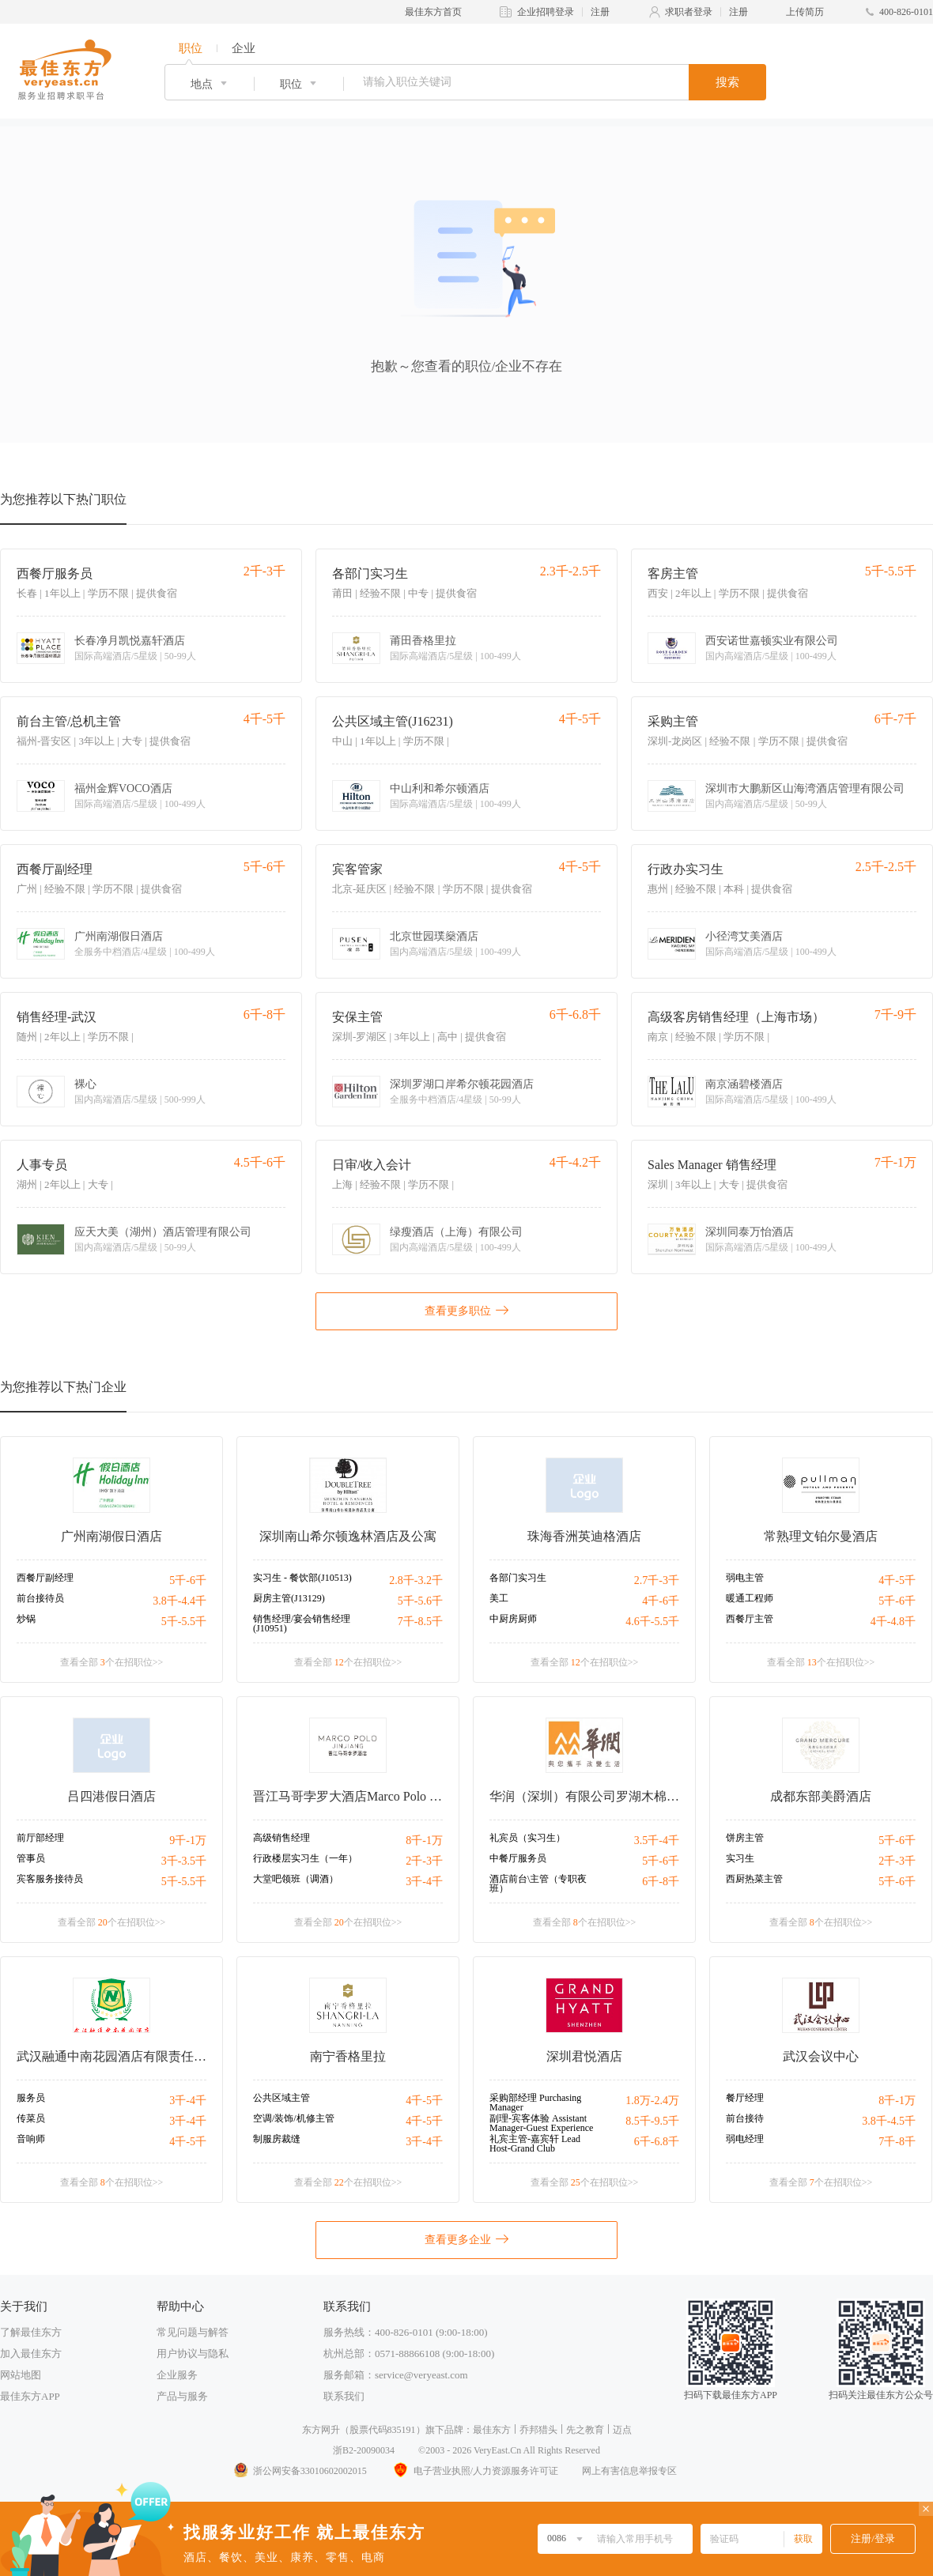  I want to click on 5千-6千, so click(187, 1580).